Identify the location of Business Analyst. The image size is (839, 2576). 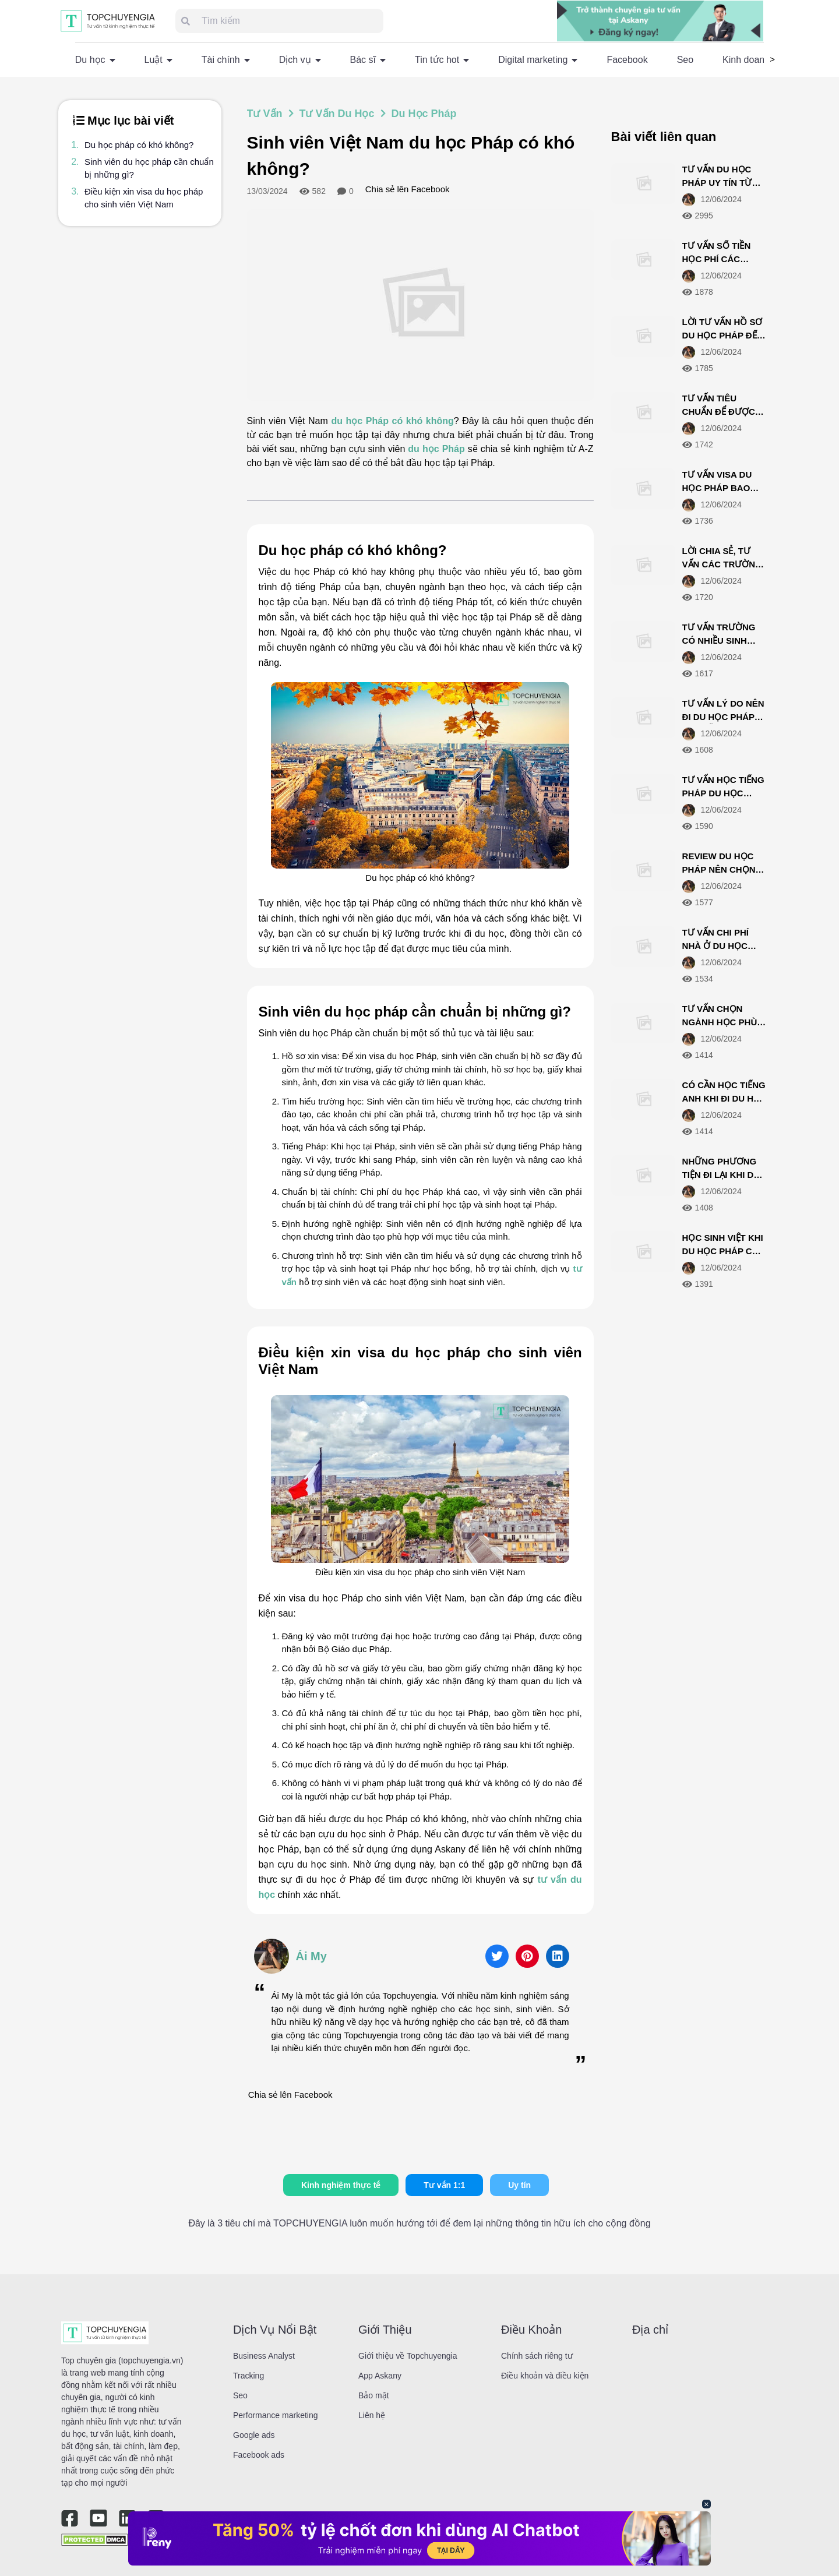
(264, 2355).